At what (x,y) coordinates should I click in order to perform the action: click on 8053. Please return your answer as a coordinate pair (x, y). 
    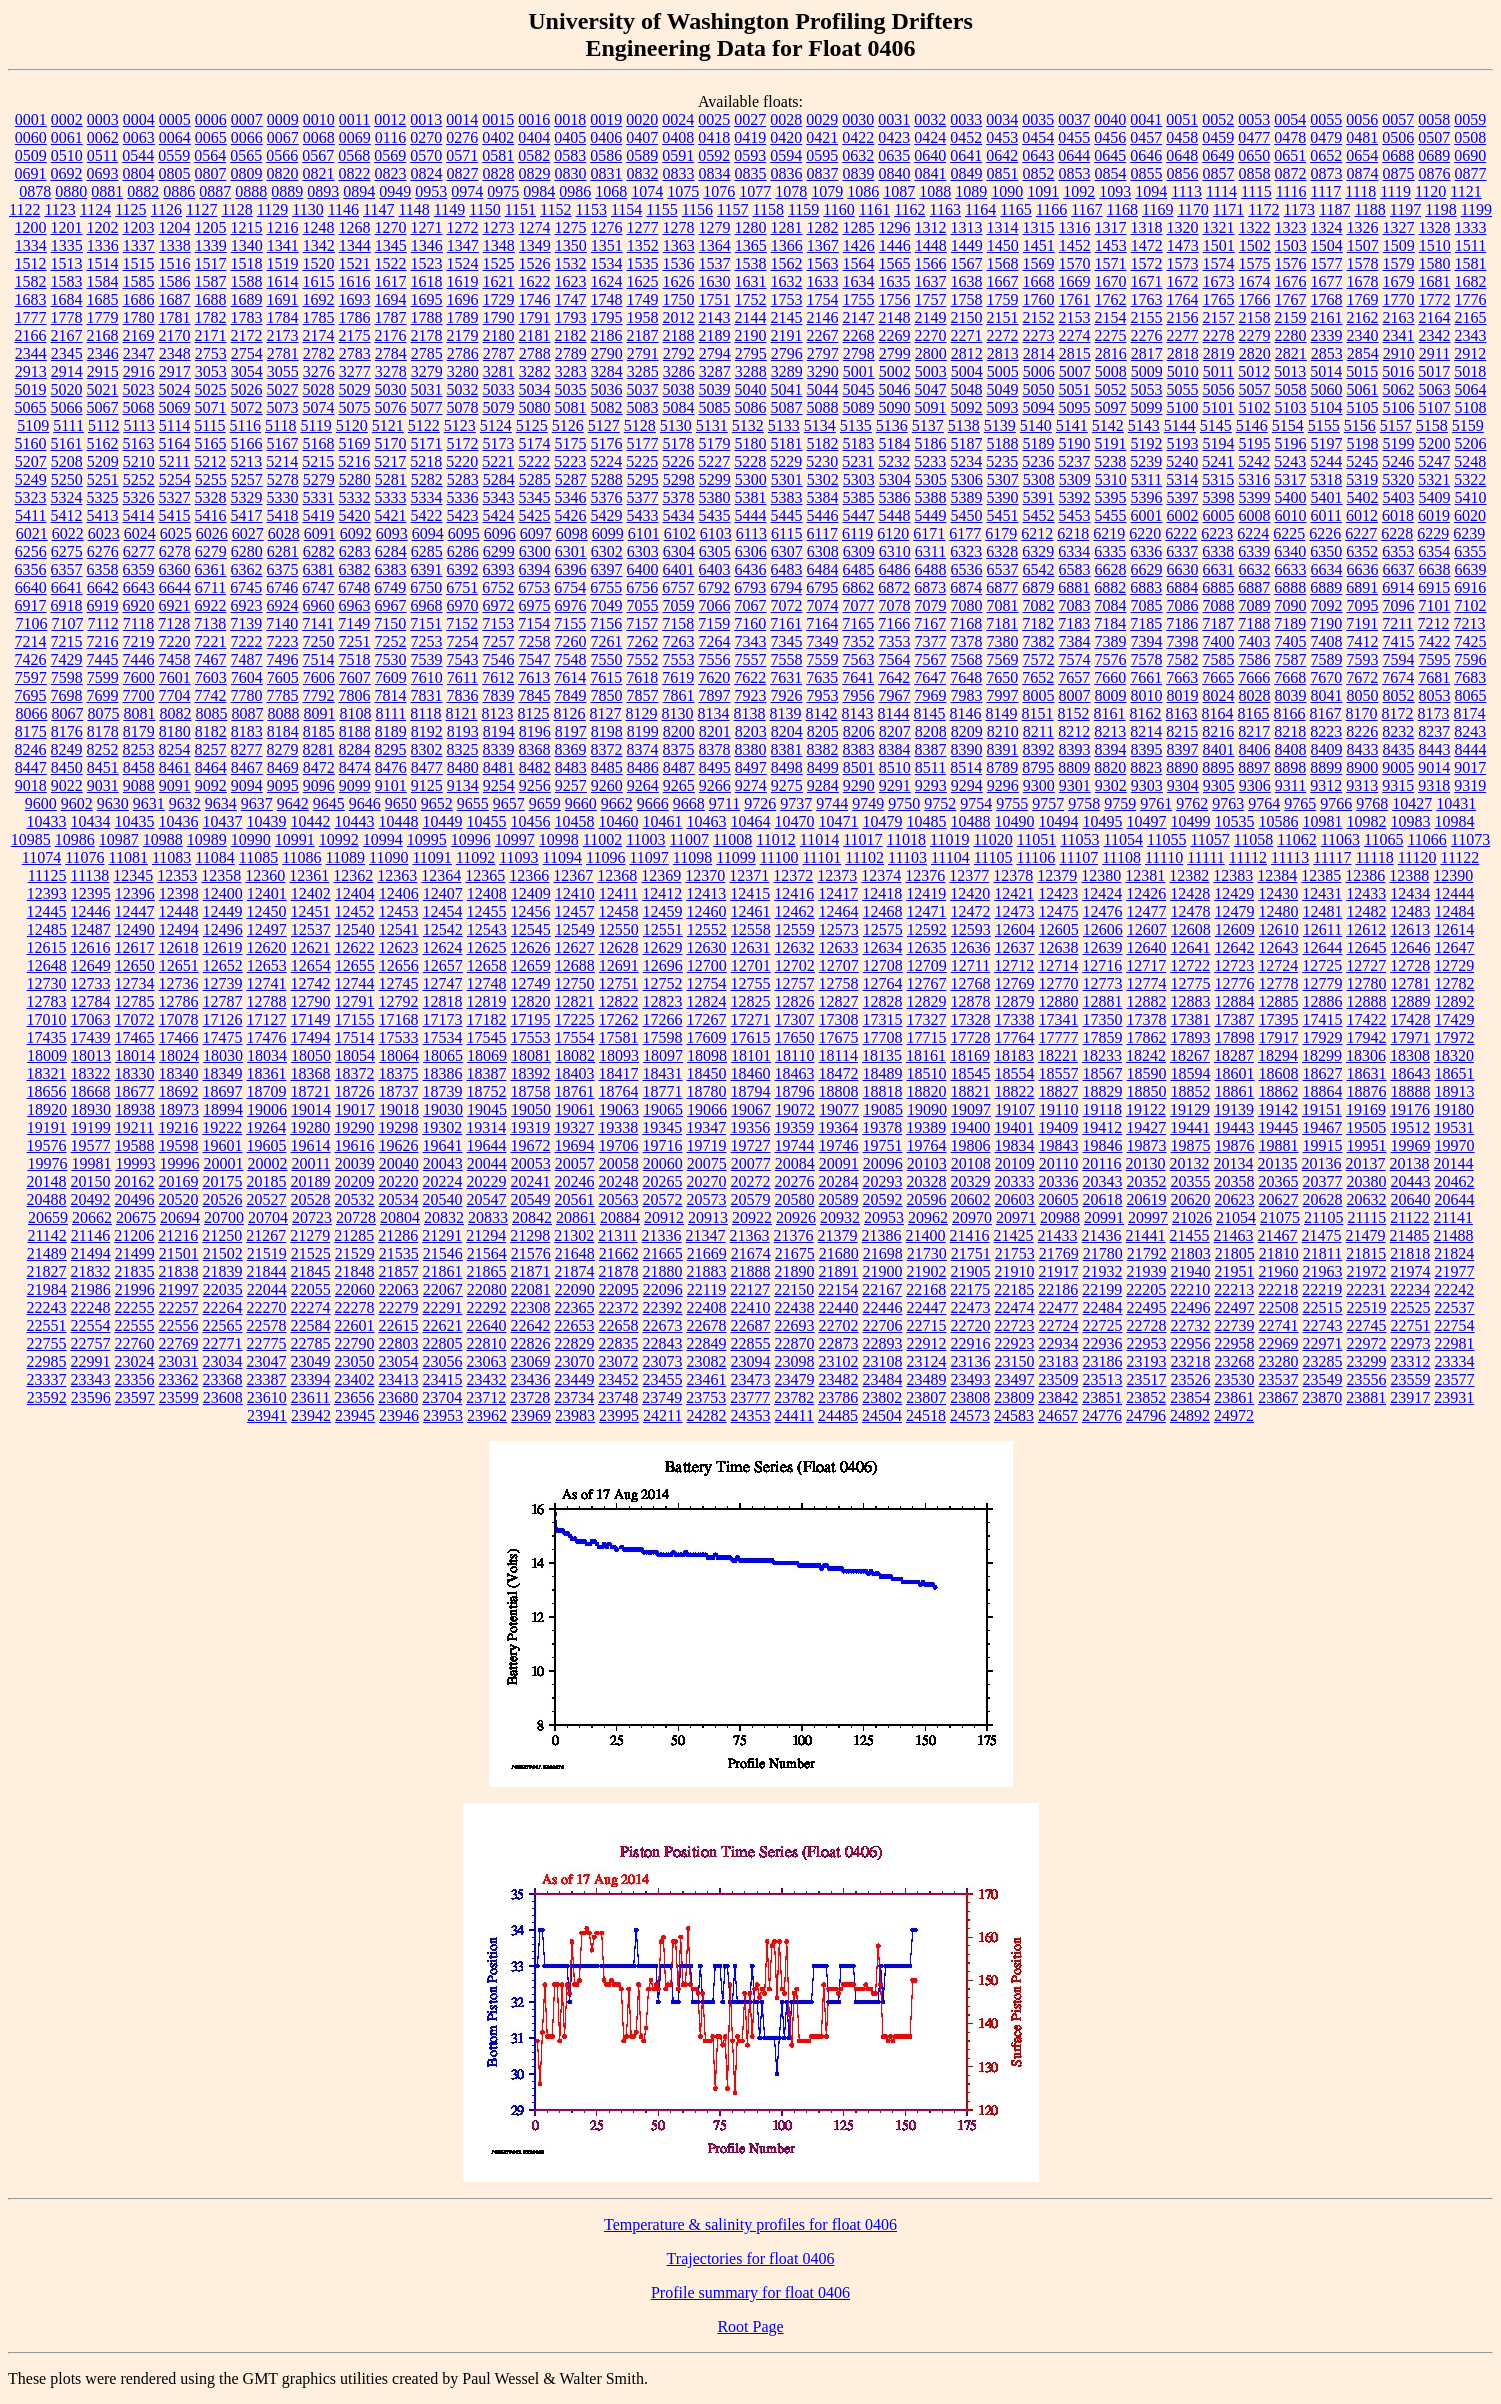
    Looking at the image, I should click on (1435, 695).